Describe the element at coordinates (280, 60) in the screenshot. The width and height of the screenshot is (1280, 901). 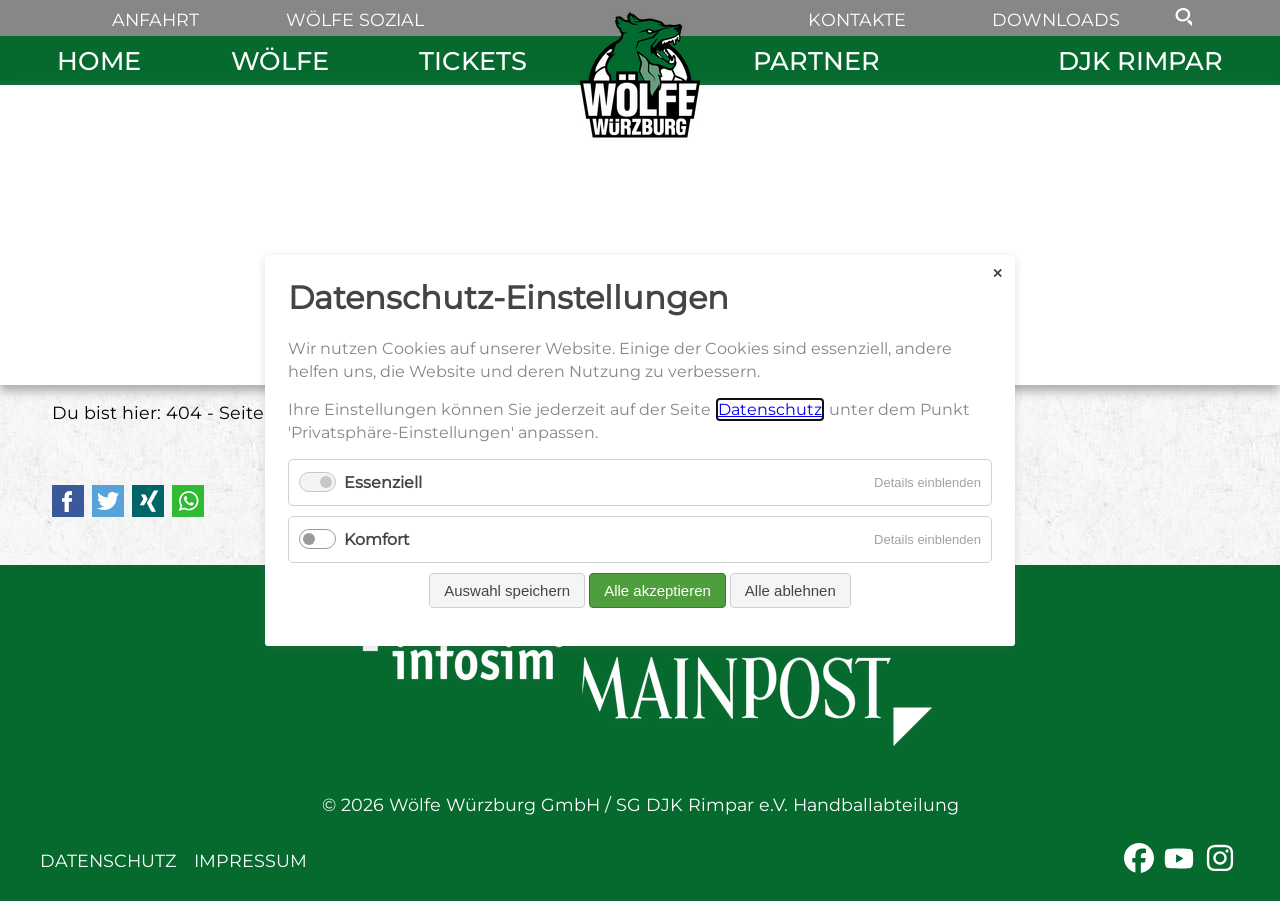
I see `Wölfe` at that location.